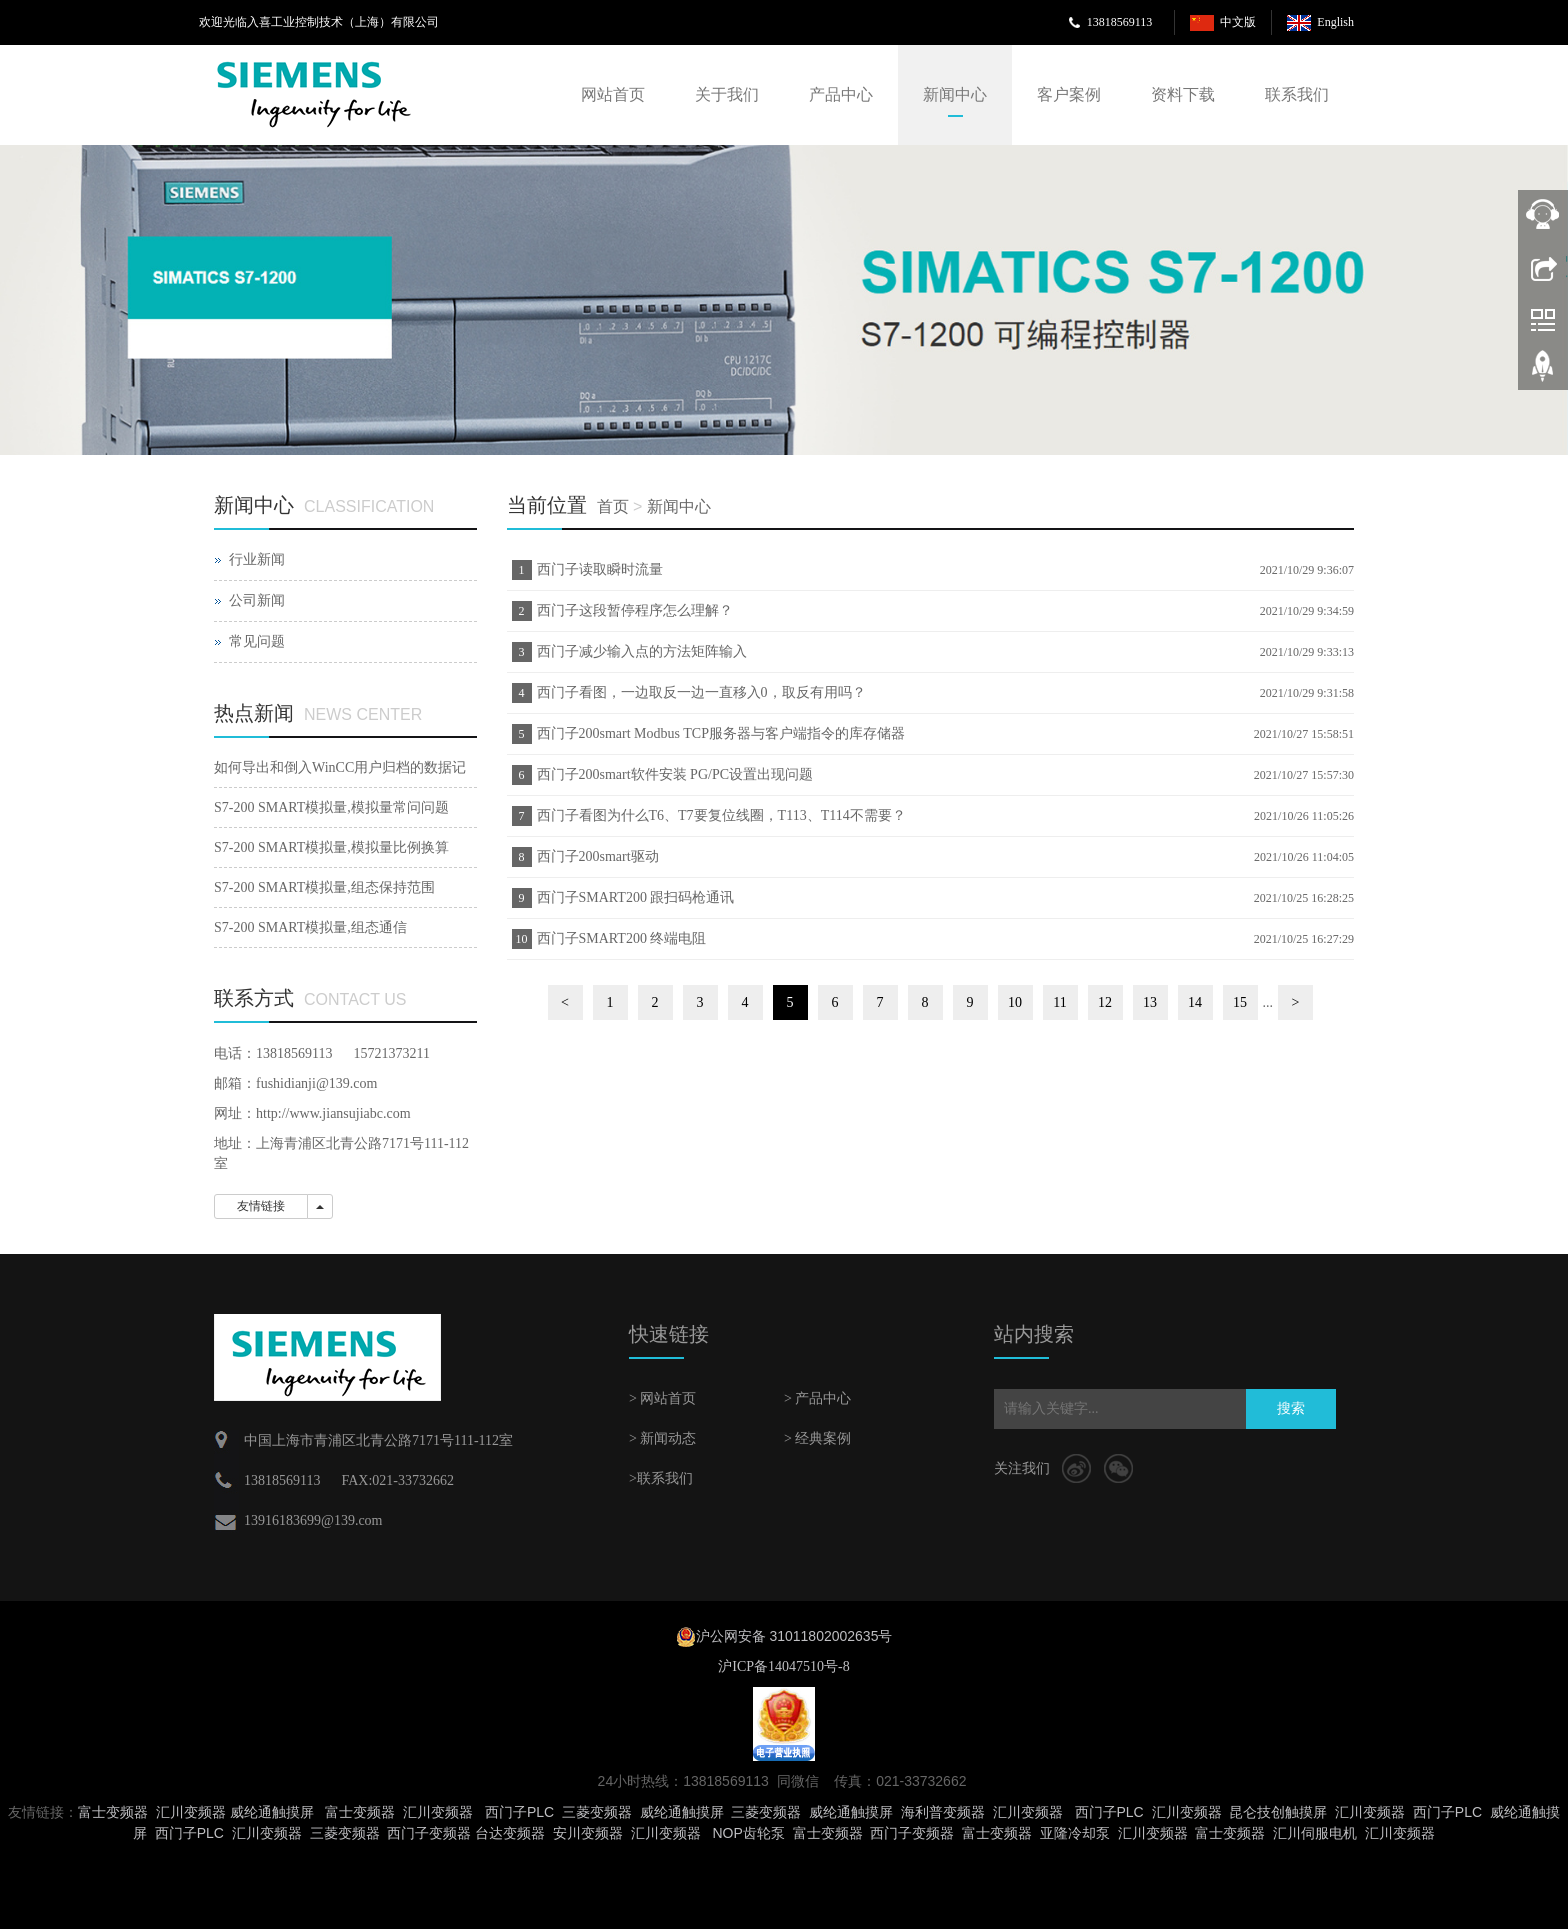 The image size is (1568, 1929). What do you see at coordinates (597, 1812) in the screenshot?
I see `三菱变频器` at bounding box center [597, 1812].